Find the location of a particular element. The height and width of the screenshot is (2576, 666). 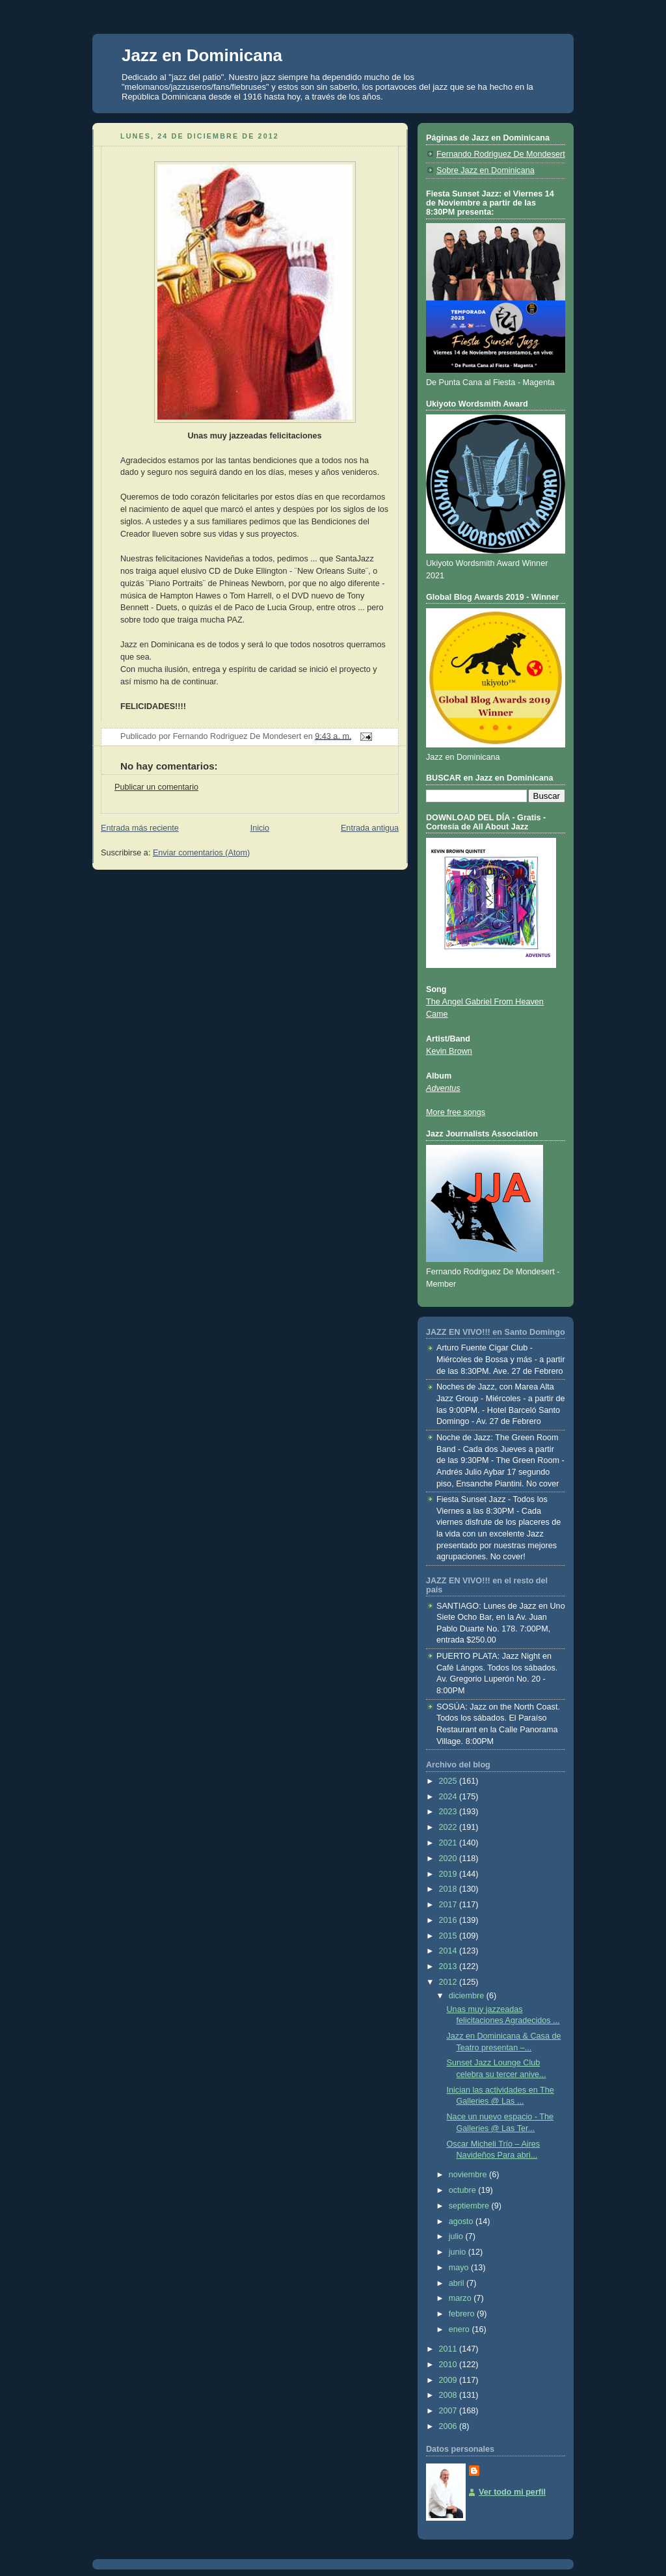

2021 is located at coordinates (449, 1842).